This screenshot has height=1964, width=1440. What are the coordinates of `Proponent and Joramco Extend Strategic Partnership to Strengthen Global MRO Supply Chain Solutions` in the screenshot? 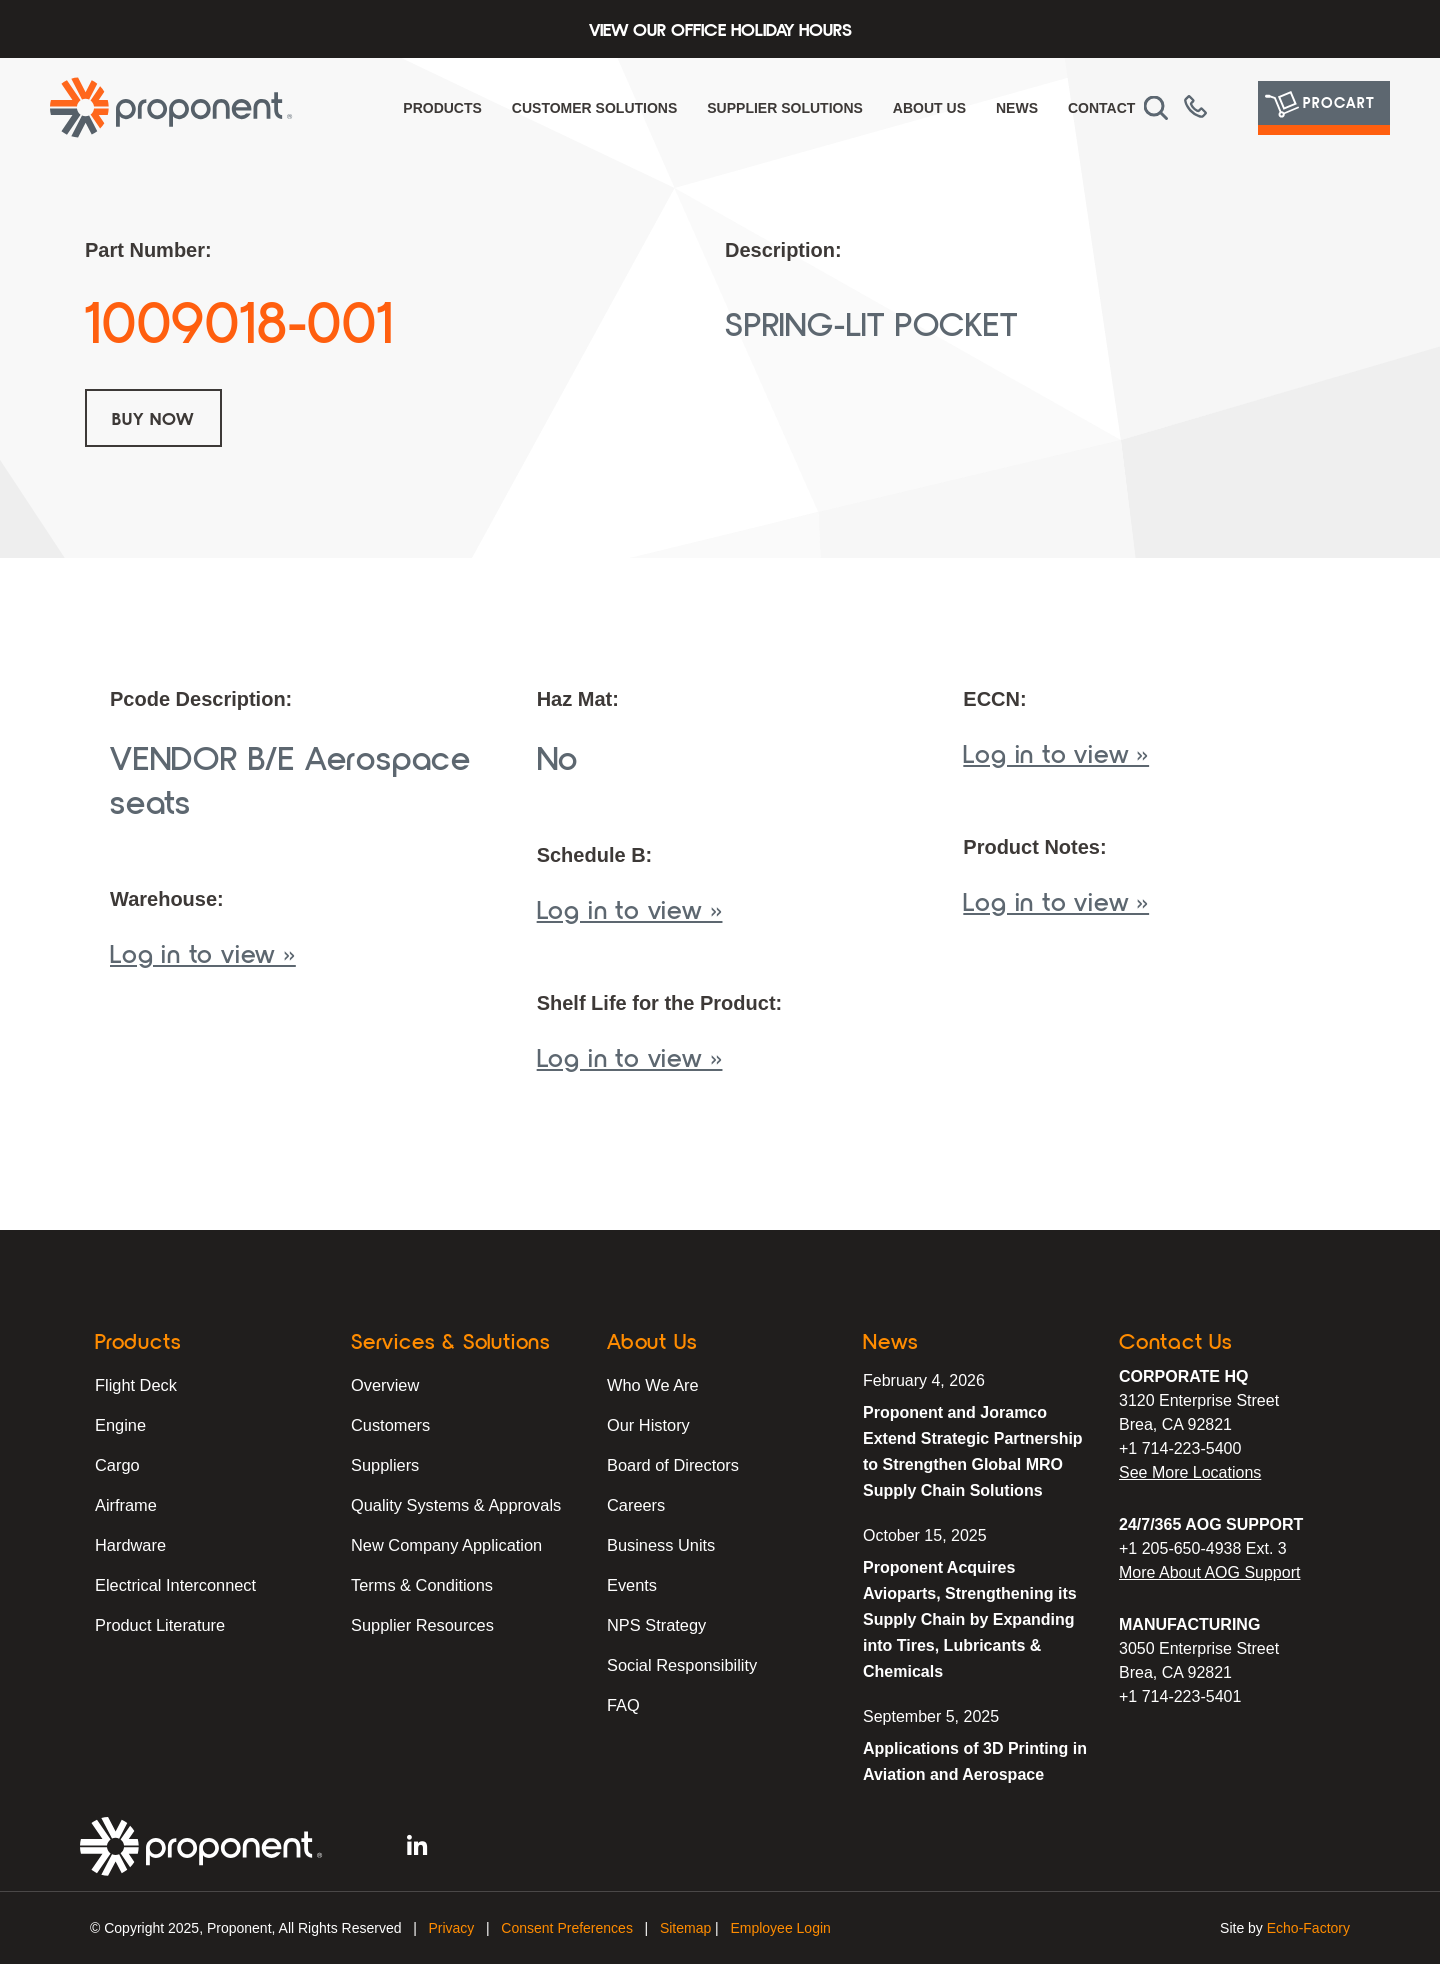 It's located at (973, 1451).